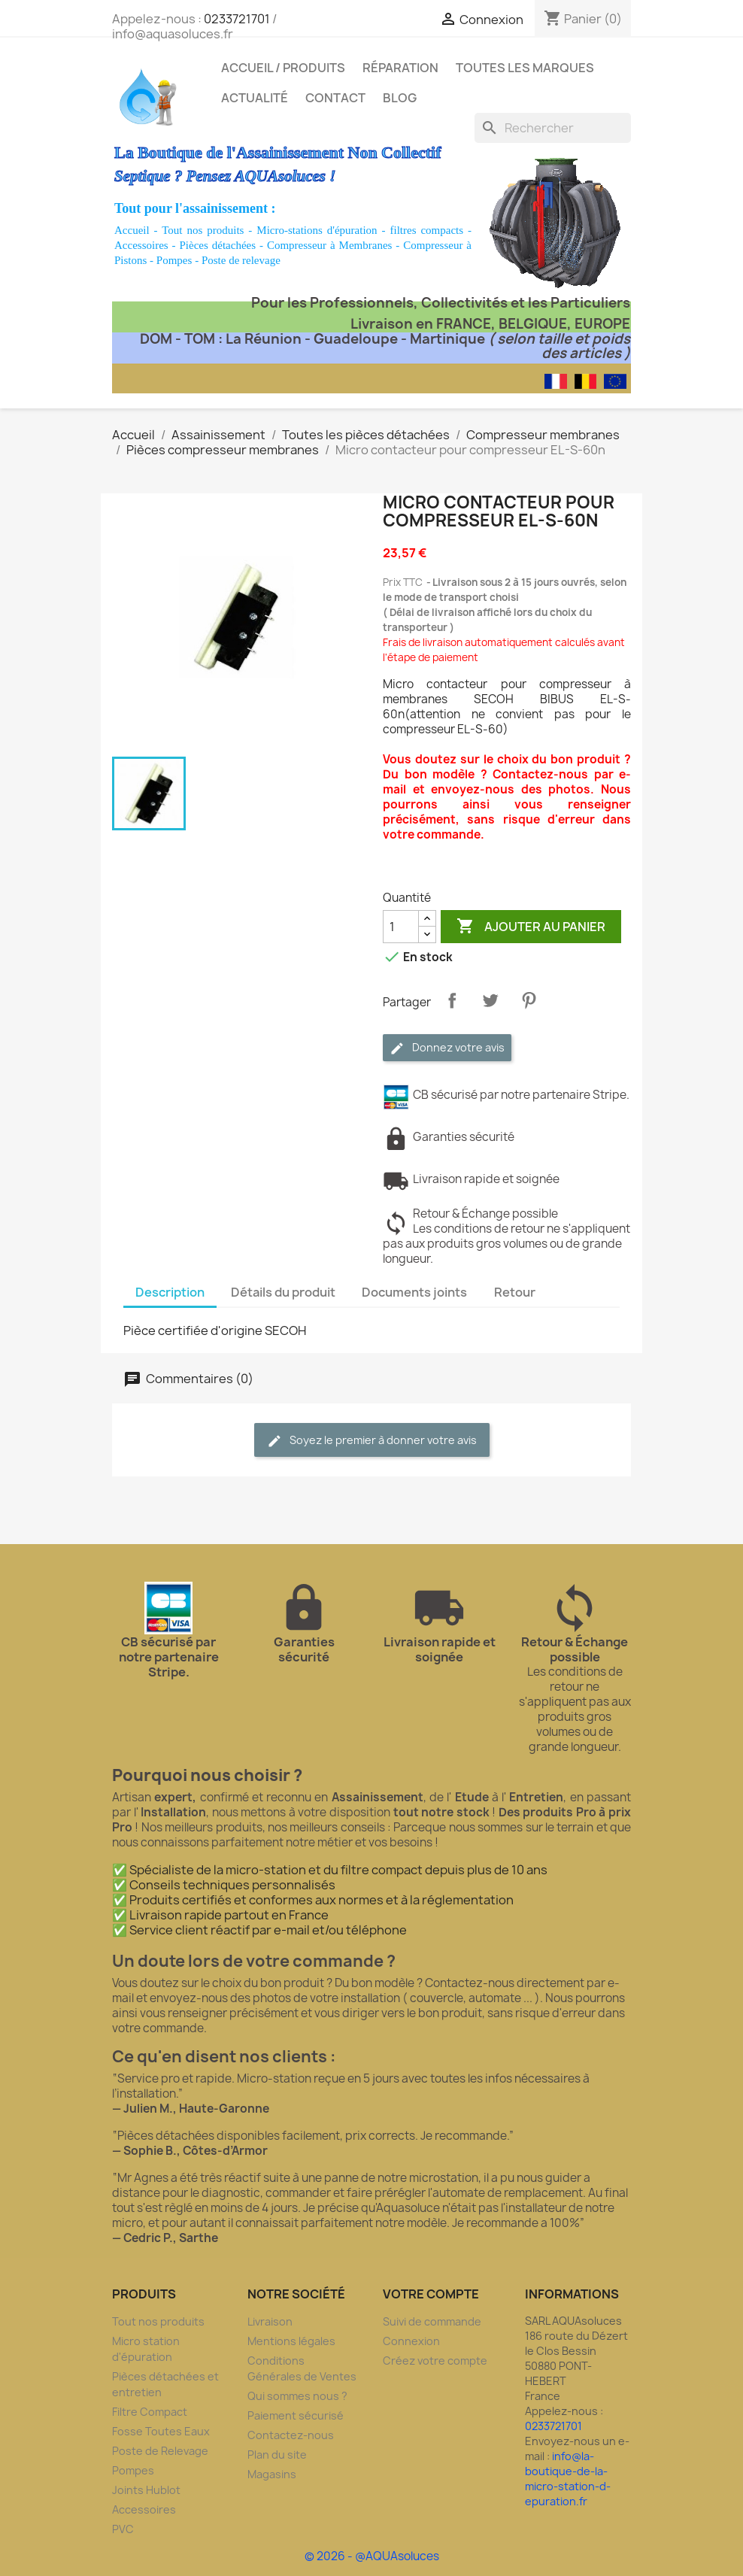 Image resolution: width=743 pixels, height=2576 pixels. Describe the element at coordinates (290, 2435) in the screenshot. I see `Contactez-nous` at that location.